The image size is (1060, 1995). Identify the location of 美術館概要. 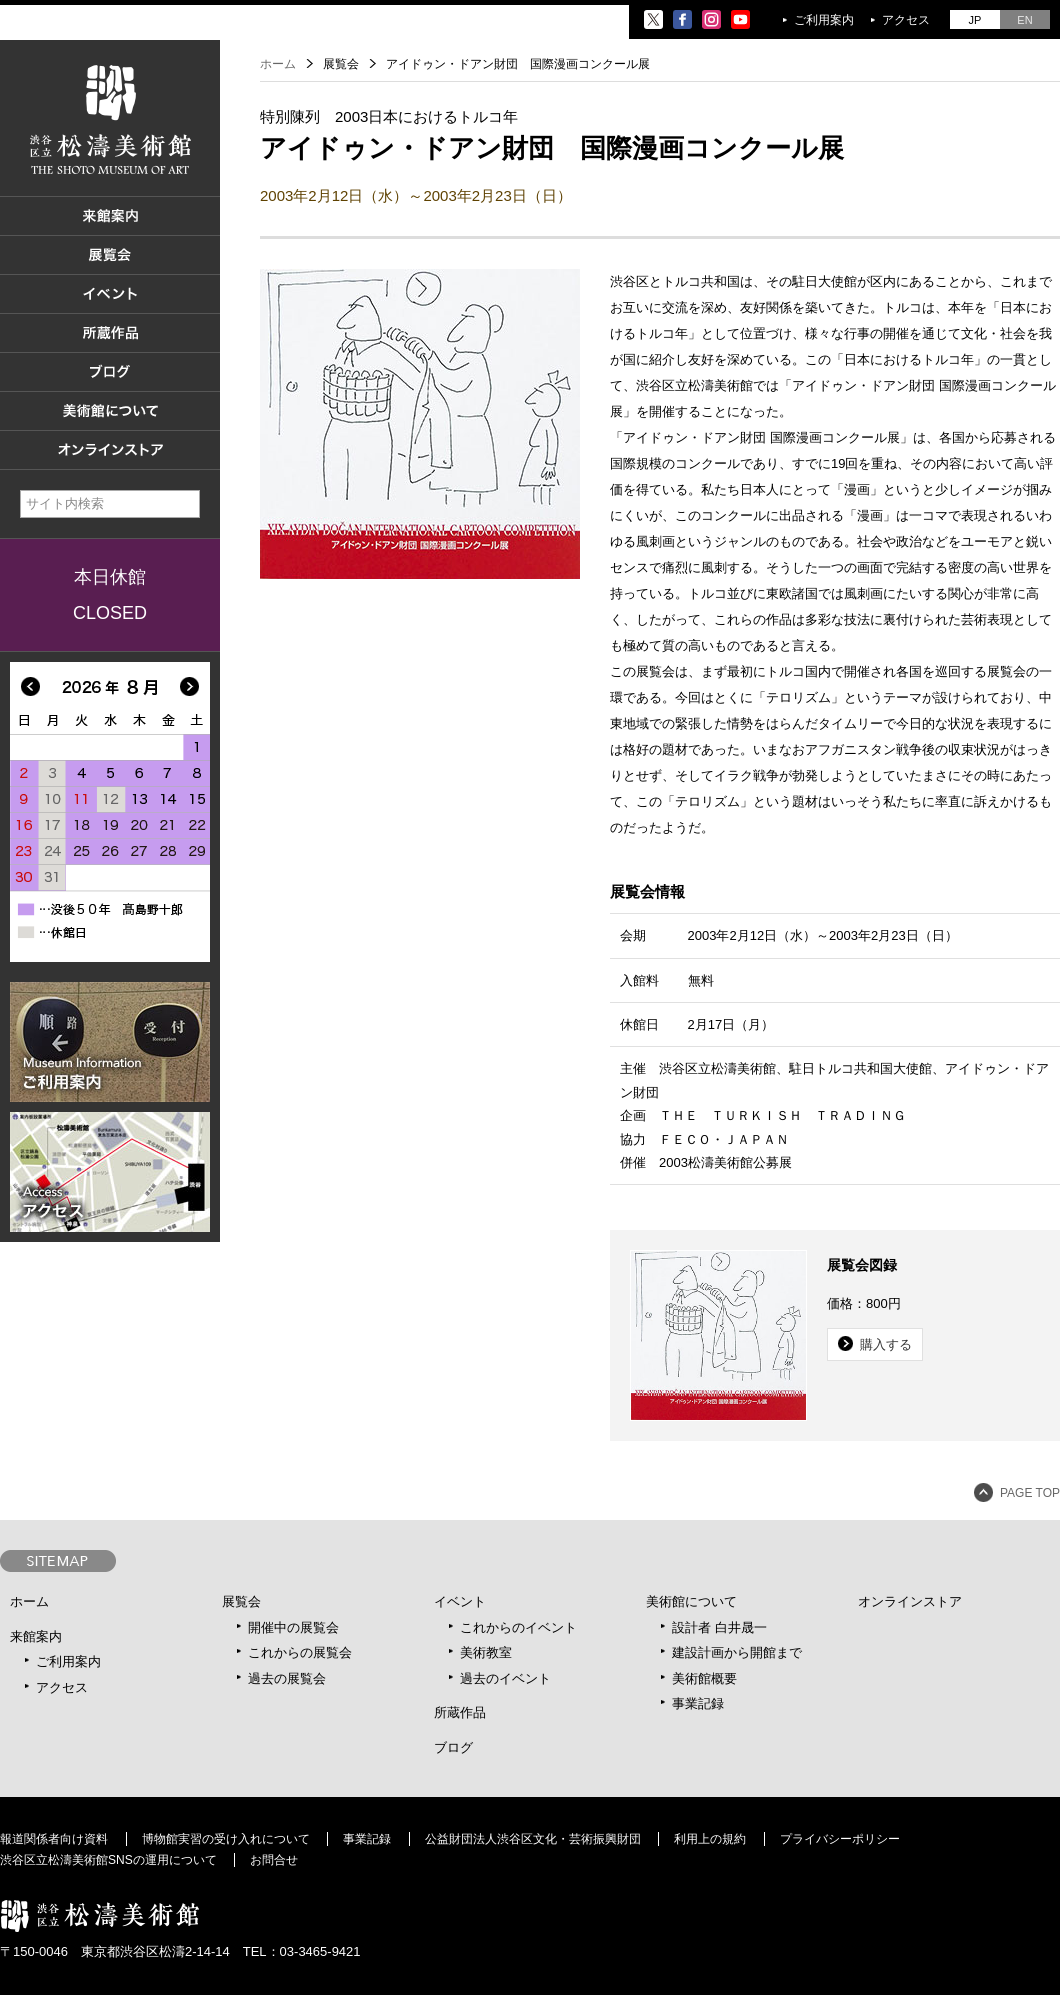
(704, 1678).